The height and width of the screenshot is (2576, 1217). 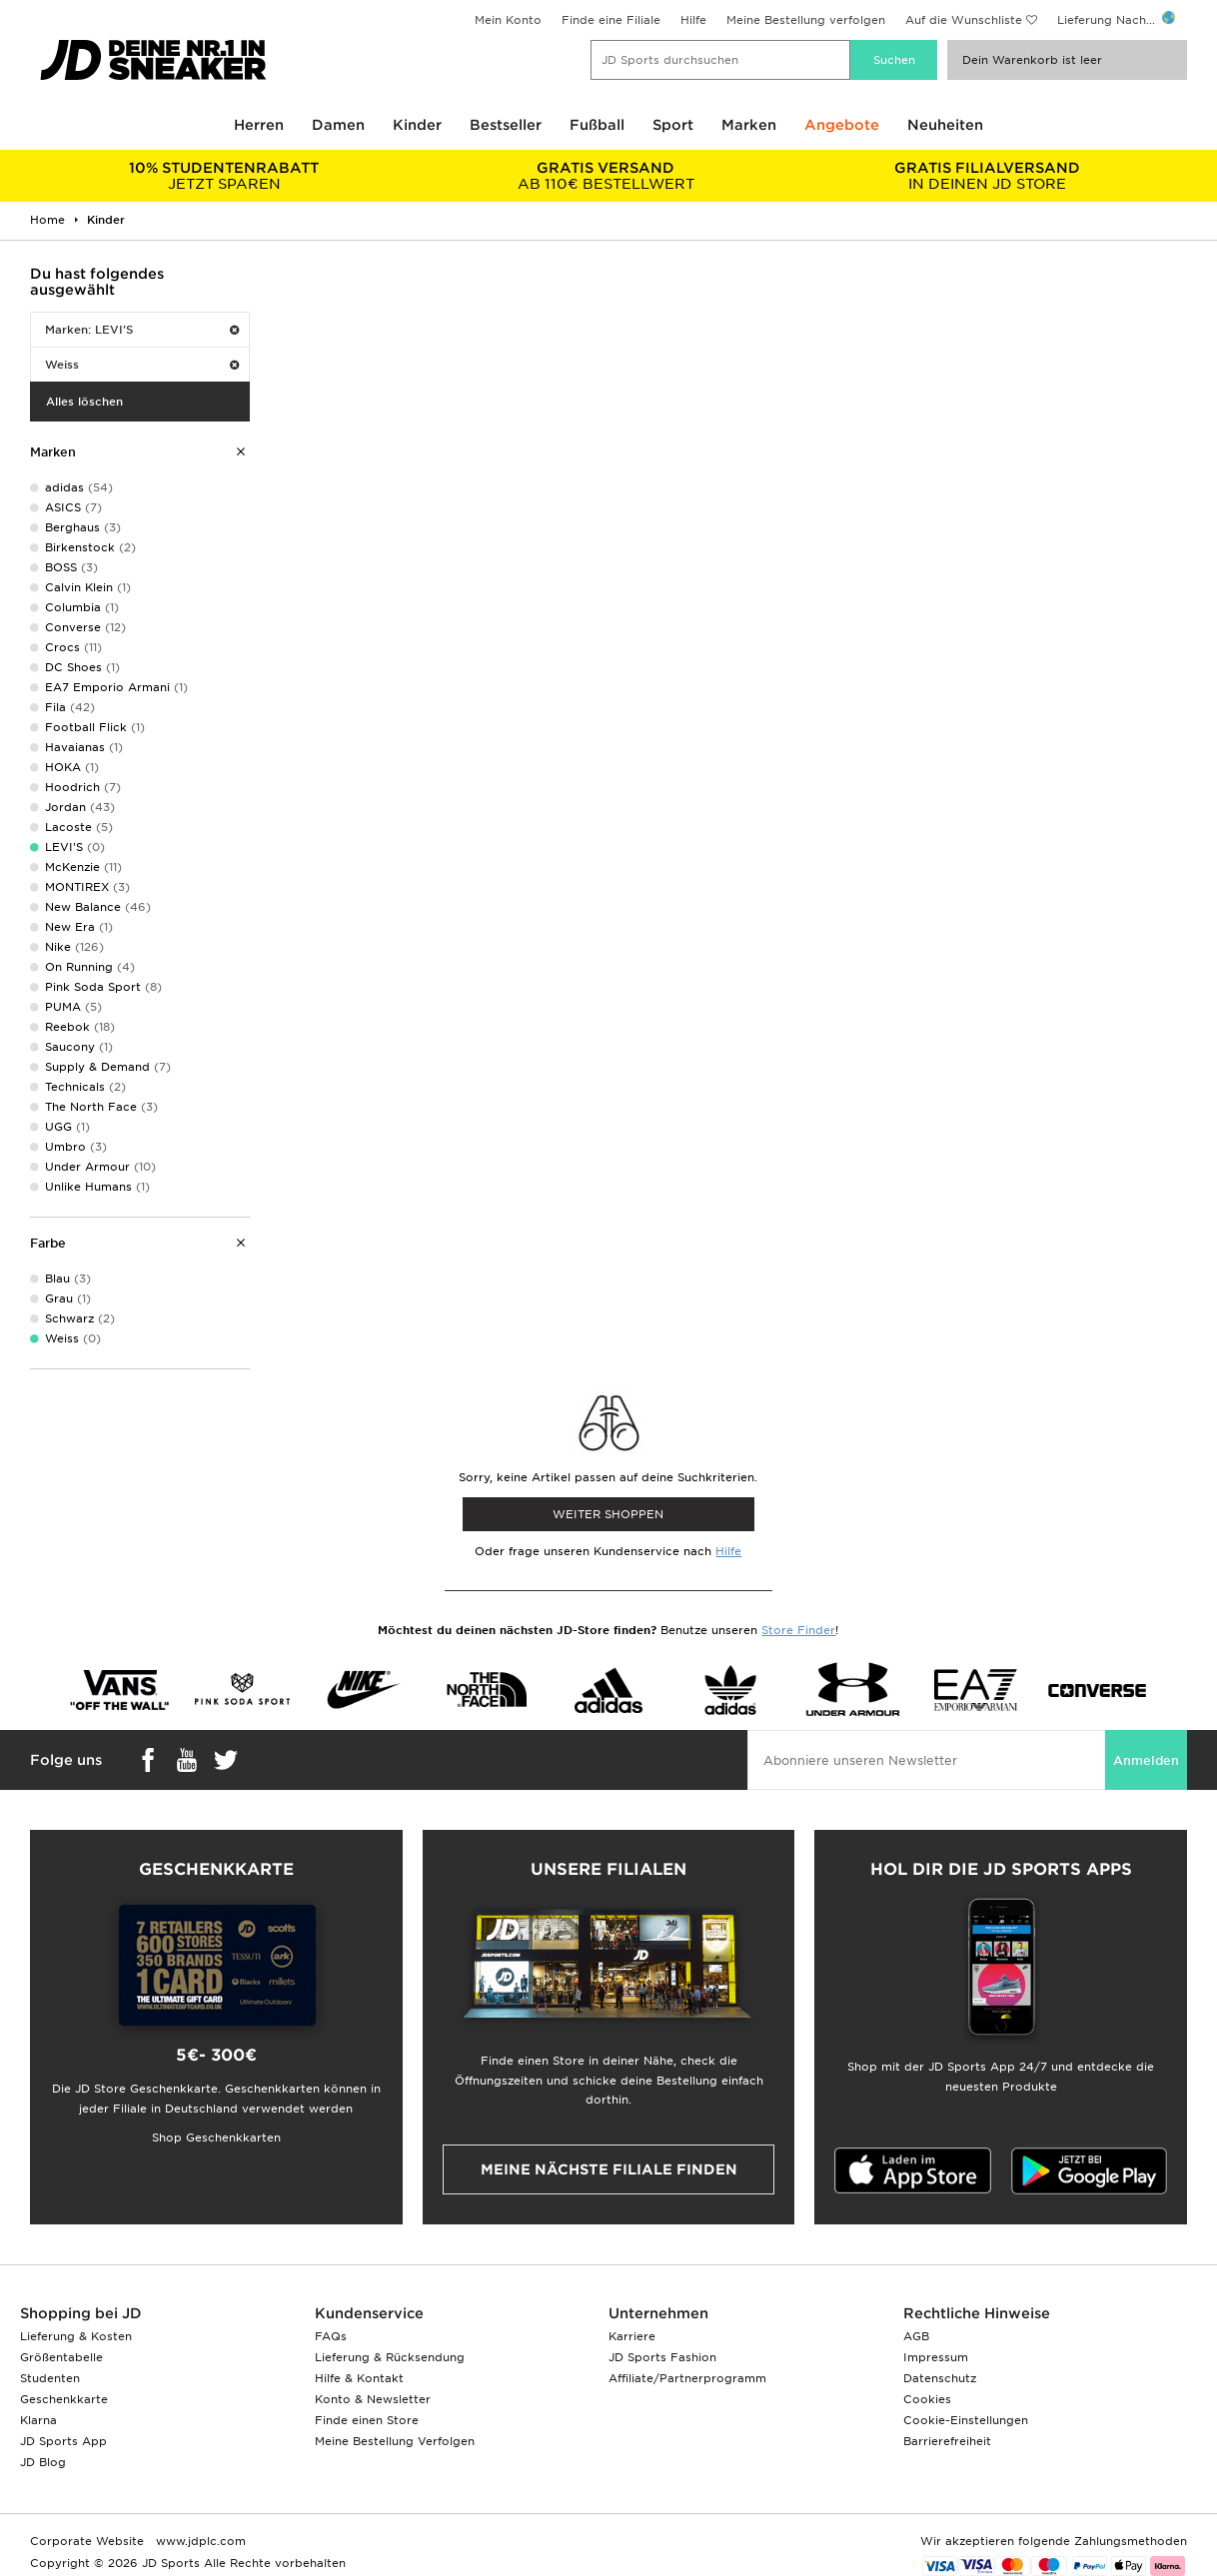 What do you see at coordinates (945, 125) in the screenshot?
I see `Neuheiten` at bounding box center [945, 125].